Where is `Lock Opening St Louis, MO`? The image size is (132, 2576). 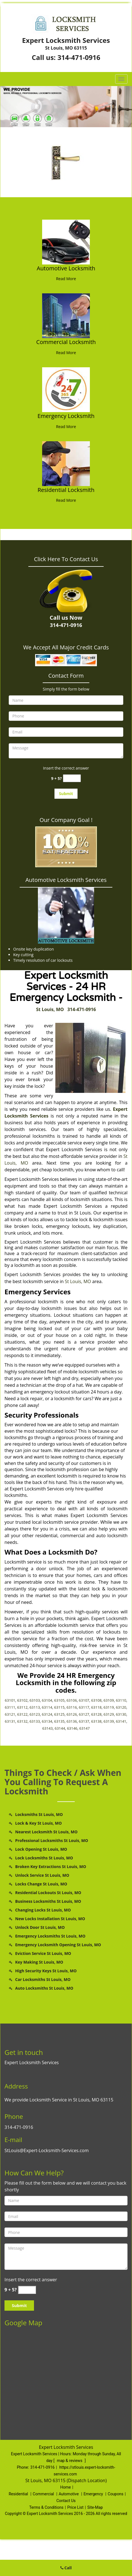
Lock Opening St Louis, MO is located at coordinates (41, 1849).